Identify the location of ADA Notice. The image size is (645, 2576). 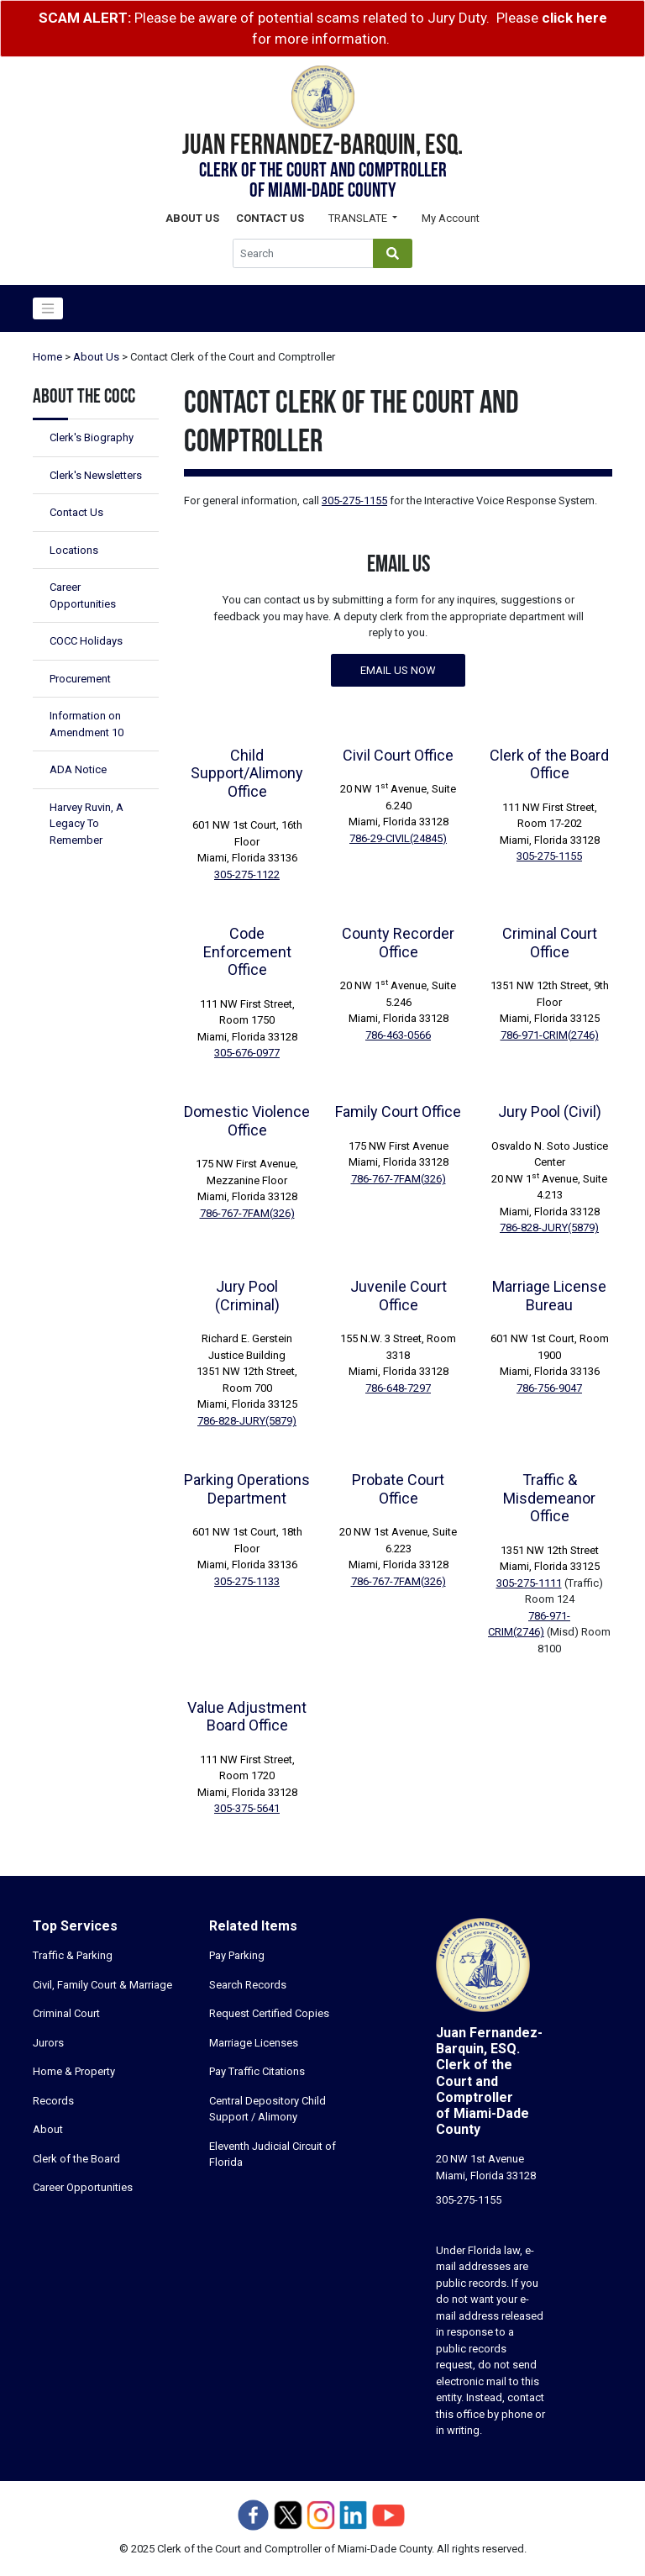
(78, 769).